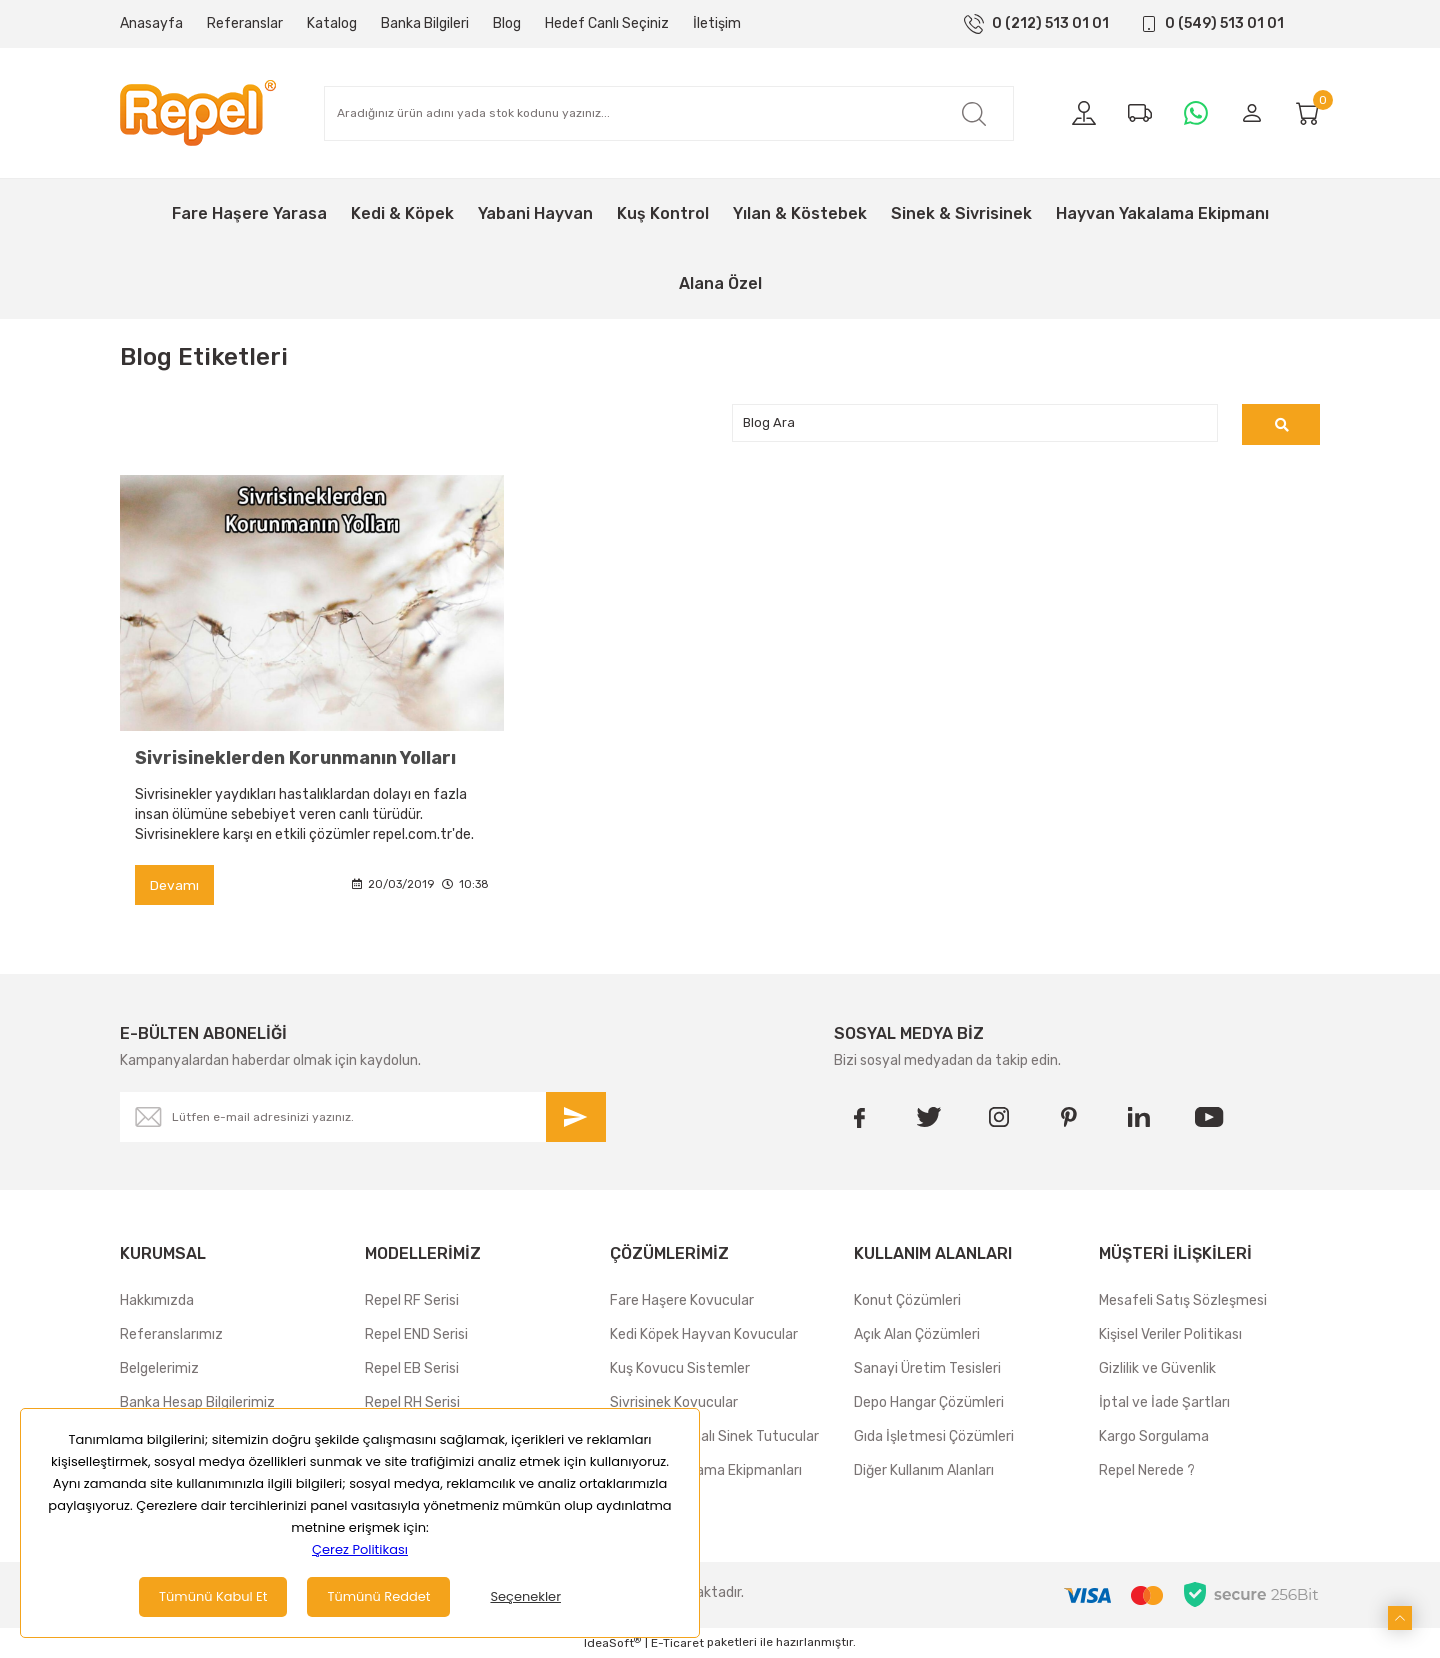 This screenshot has height=1658, width=1440. Describe the element at coordinates (934, 1437) in the screenshot. I see `Gıda İşletmesi Çözümleri` at that location.